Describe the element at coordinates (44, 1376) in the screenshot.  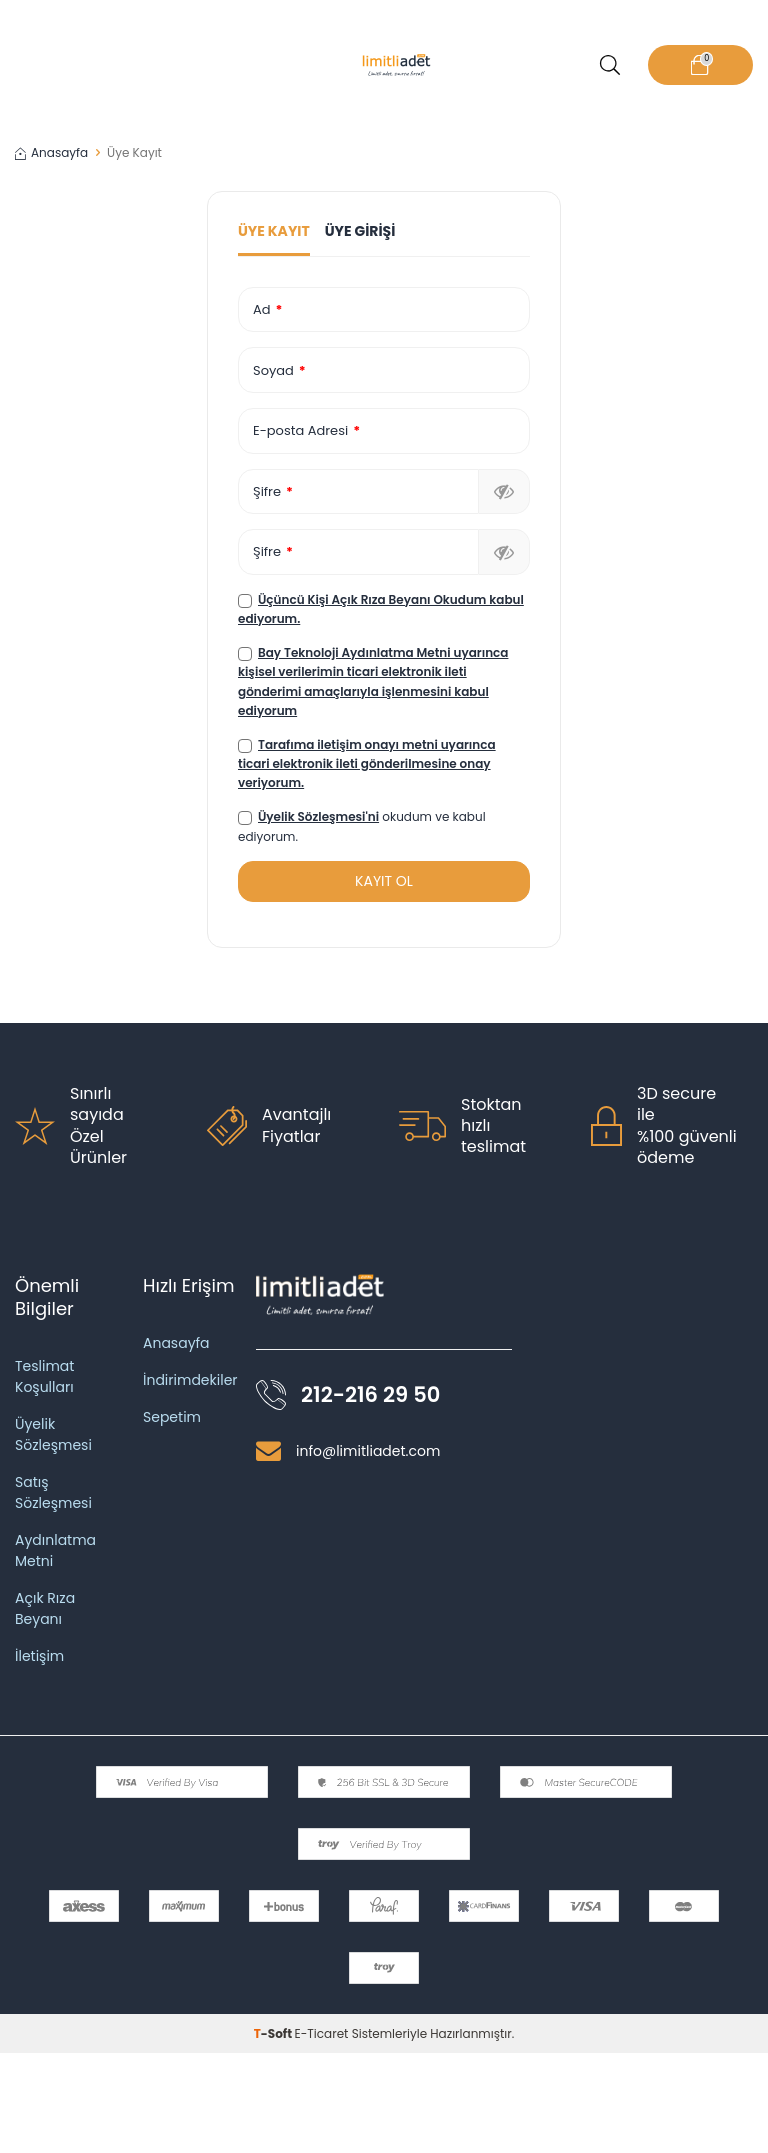
I see `Teslimat Koşulları` at that location.